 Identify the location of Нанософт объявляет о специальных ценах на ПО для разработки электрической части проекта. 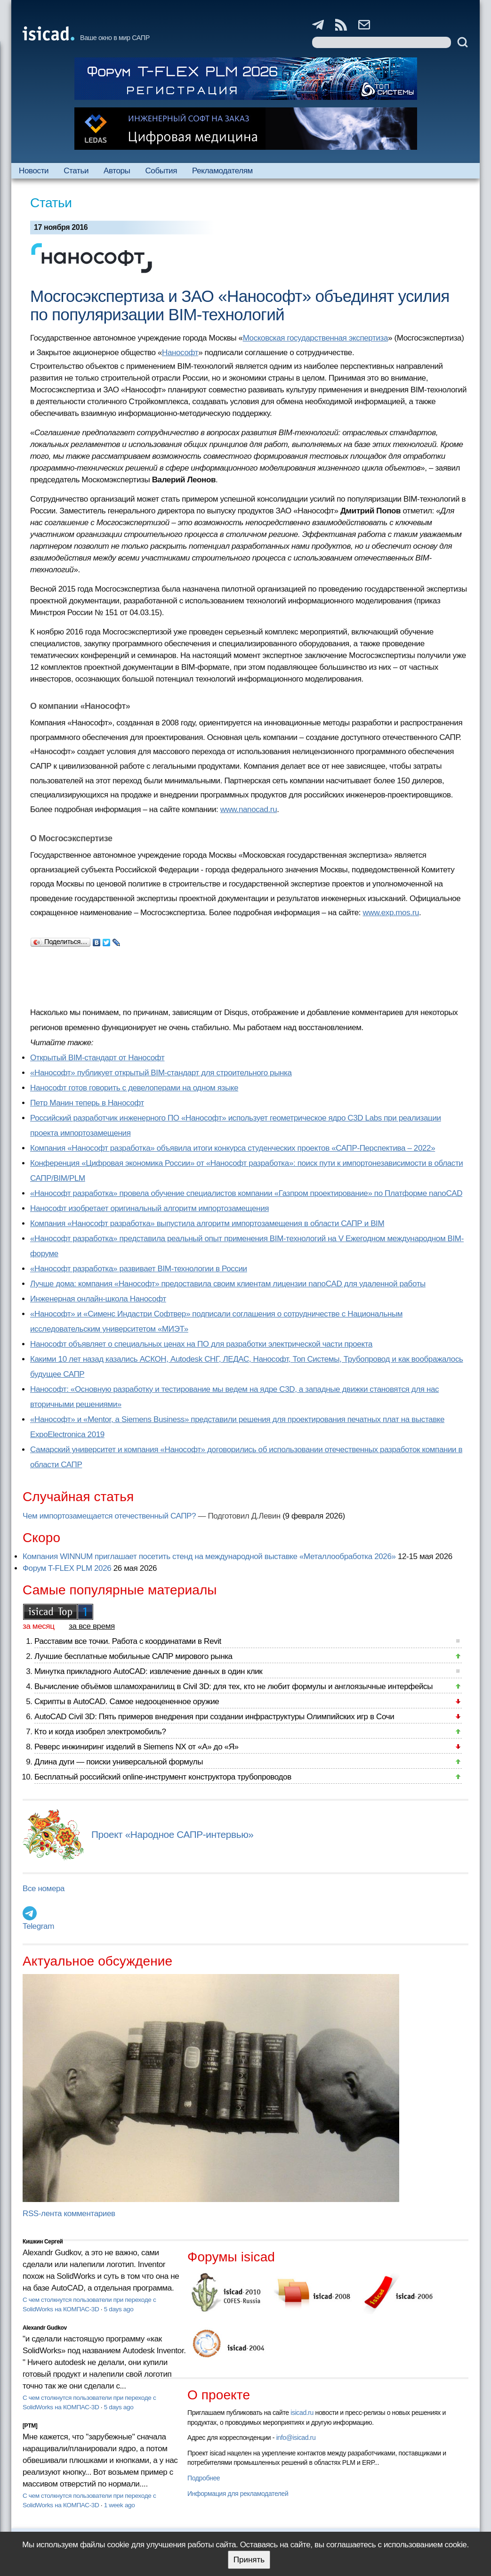
(201, 1344).